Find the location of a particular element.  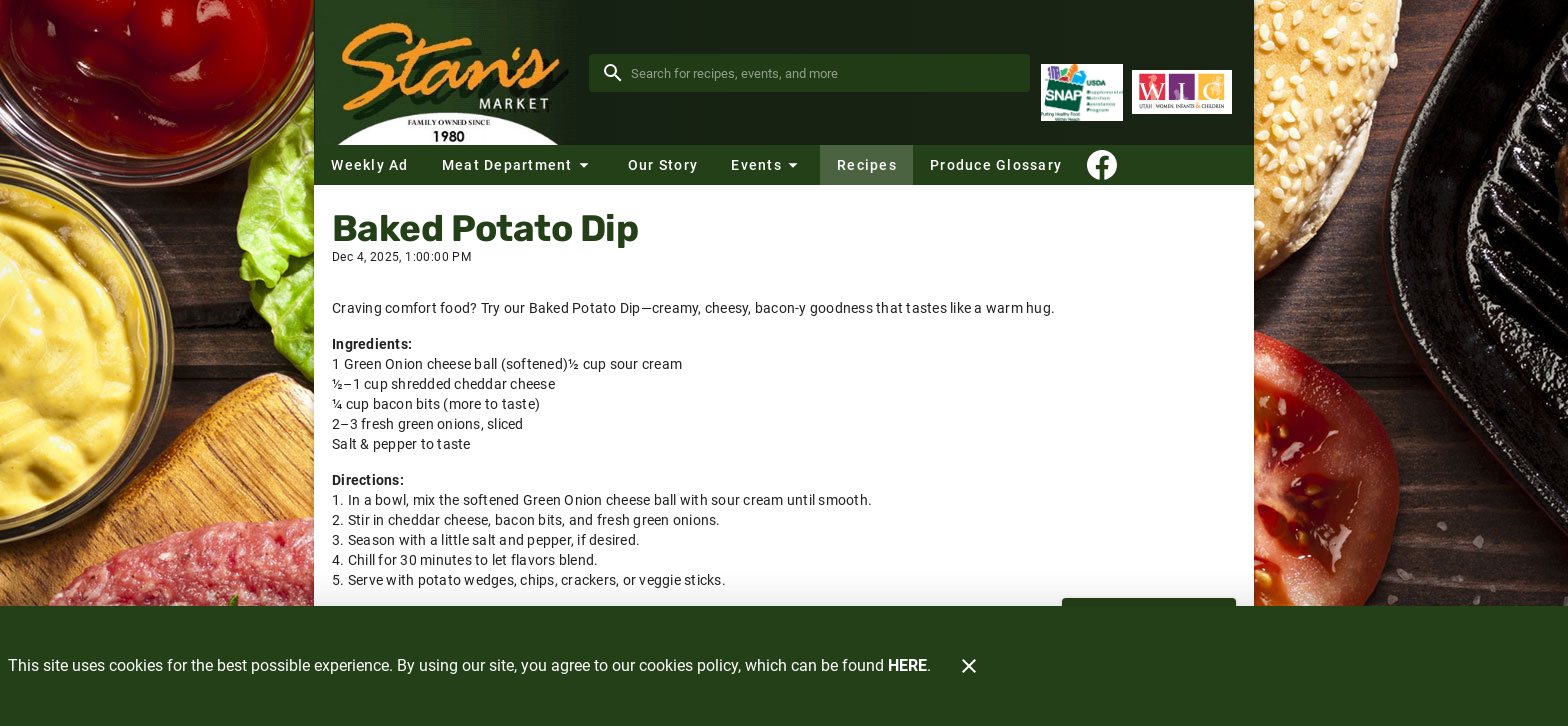

[button] is located at coordinates (518, 165).